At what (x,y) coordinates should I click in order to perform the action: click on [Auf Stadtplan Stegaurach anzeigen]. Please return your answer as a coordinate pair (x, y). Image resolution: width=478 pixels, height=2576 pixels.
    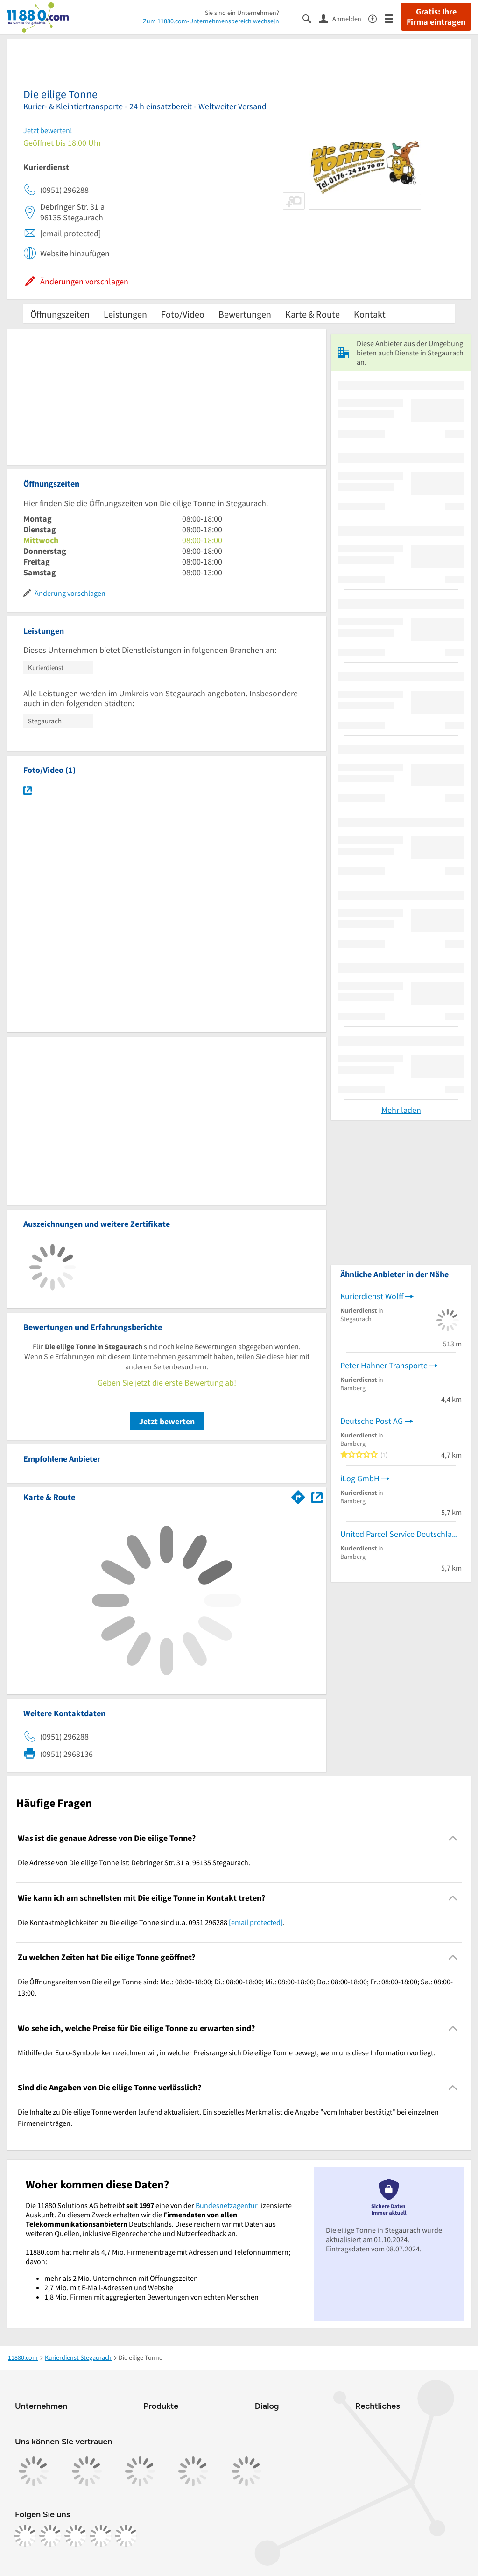
    Looking at the image, I should click on (317, 1496).